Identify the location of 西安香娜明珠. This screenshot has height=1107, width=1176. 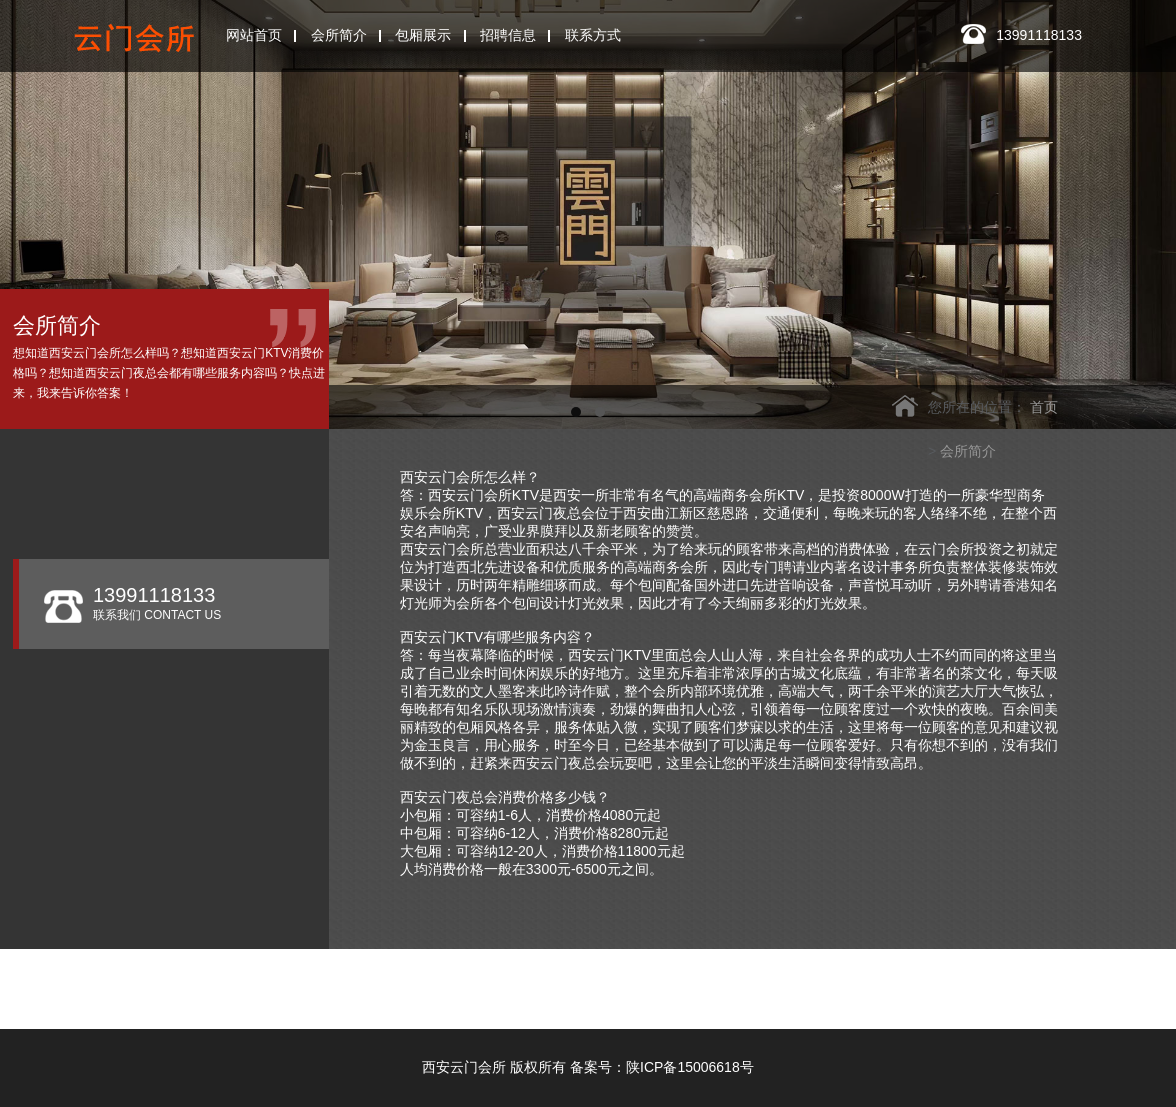
(307, 1000).